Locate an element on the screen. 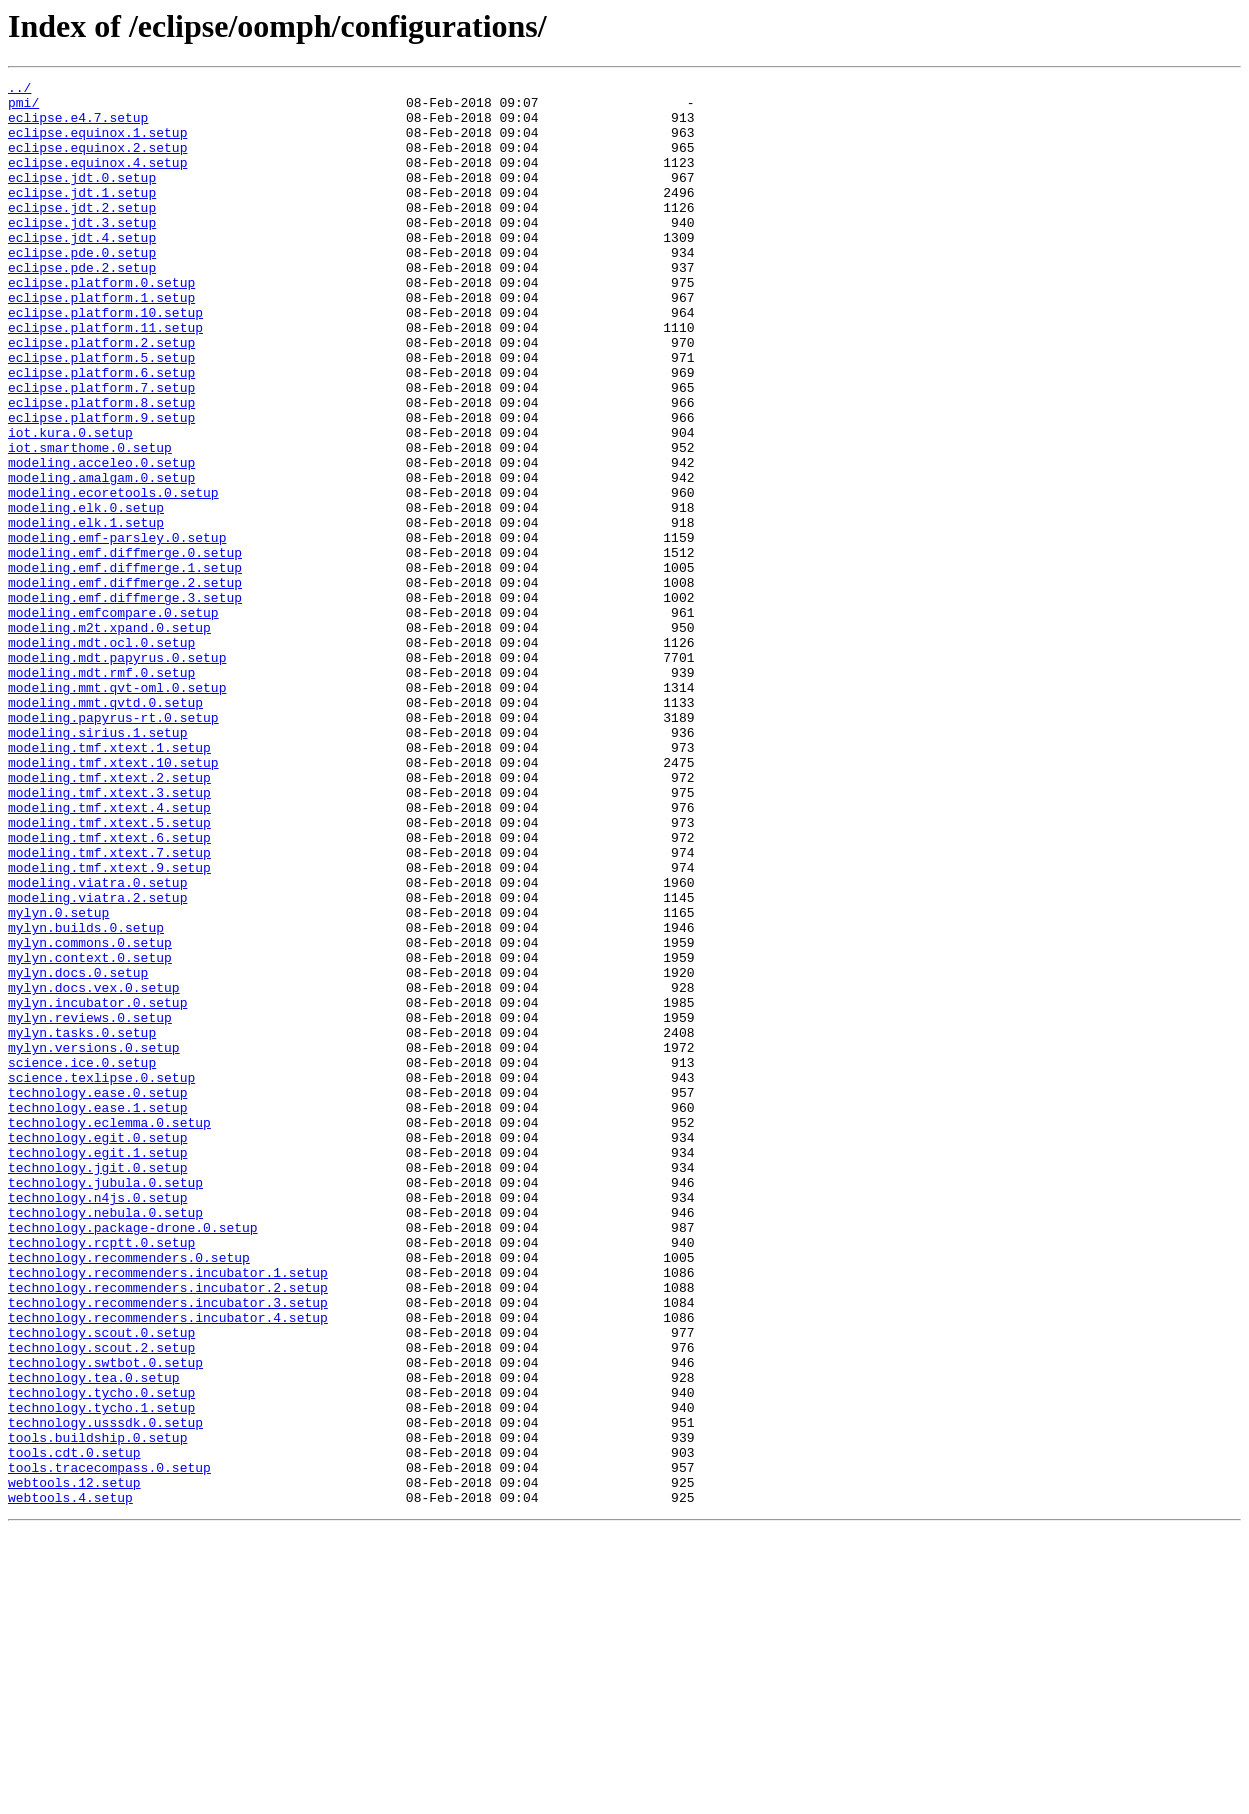 The width and height of the screenshot is (1249, 1814). modeling.tmf.xtext.5.setup is located at coordinates (109, 972).